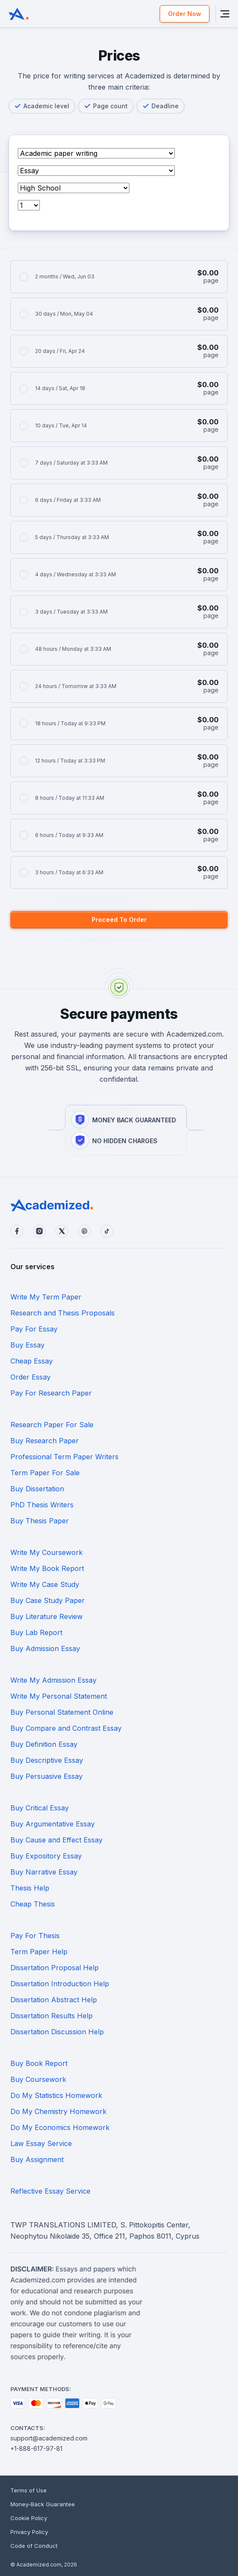 The width and height of the screenshot is (238, 2576). I want to click on Buy Admission Essay, so click(45, 1648).